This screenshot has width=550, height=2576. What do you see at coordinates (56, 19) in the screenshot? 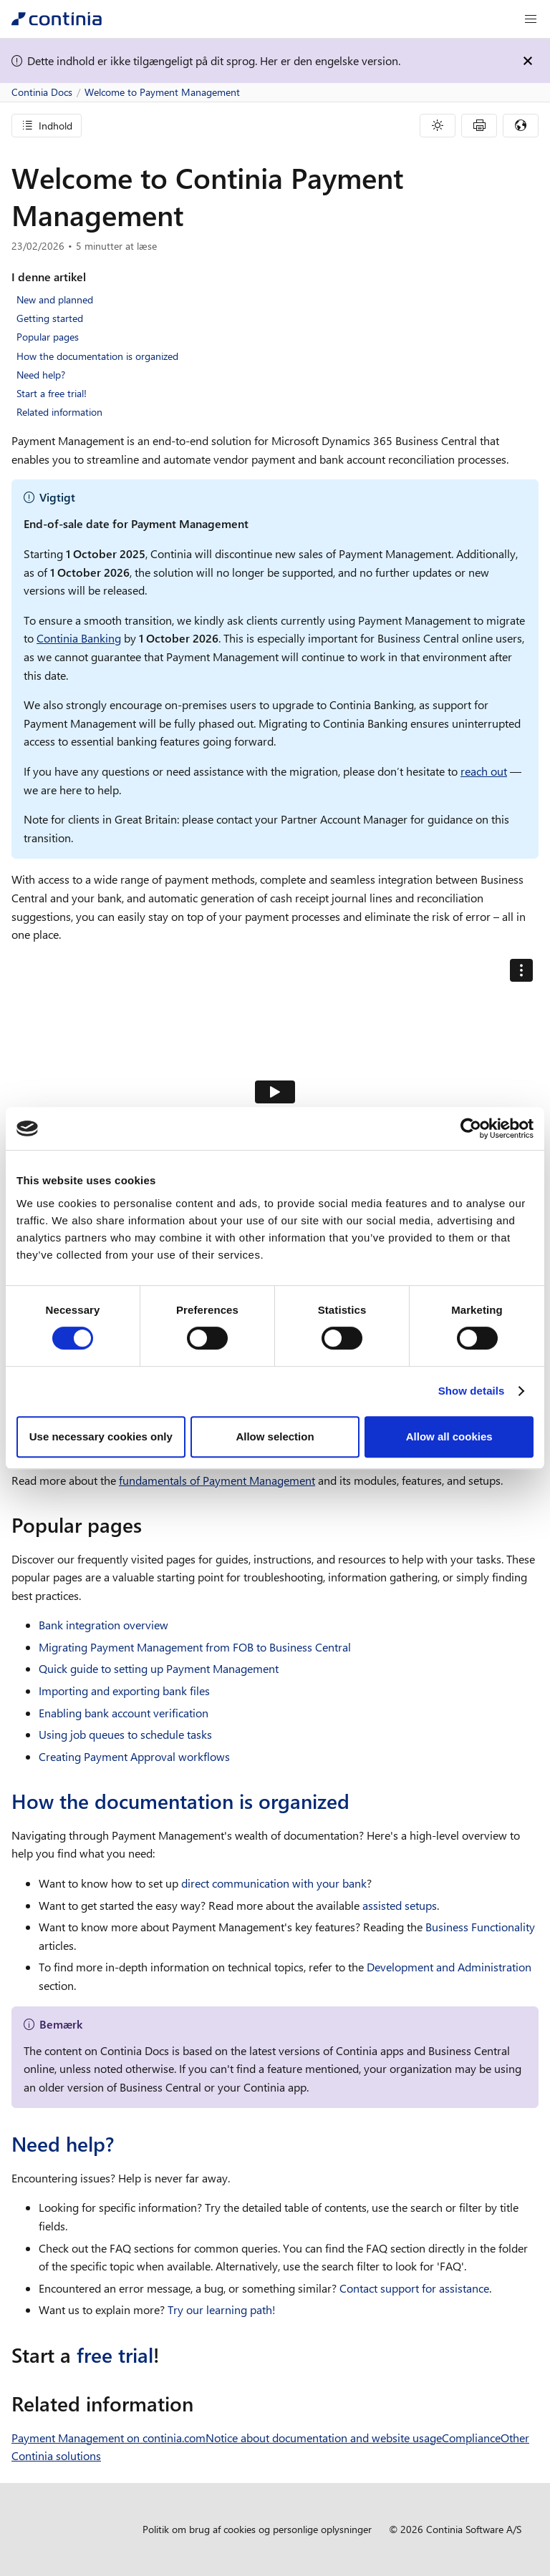
I see `[Continia Docs]` at bounding box center [56, 19].